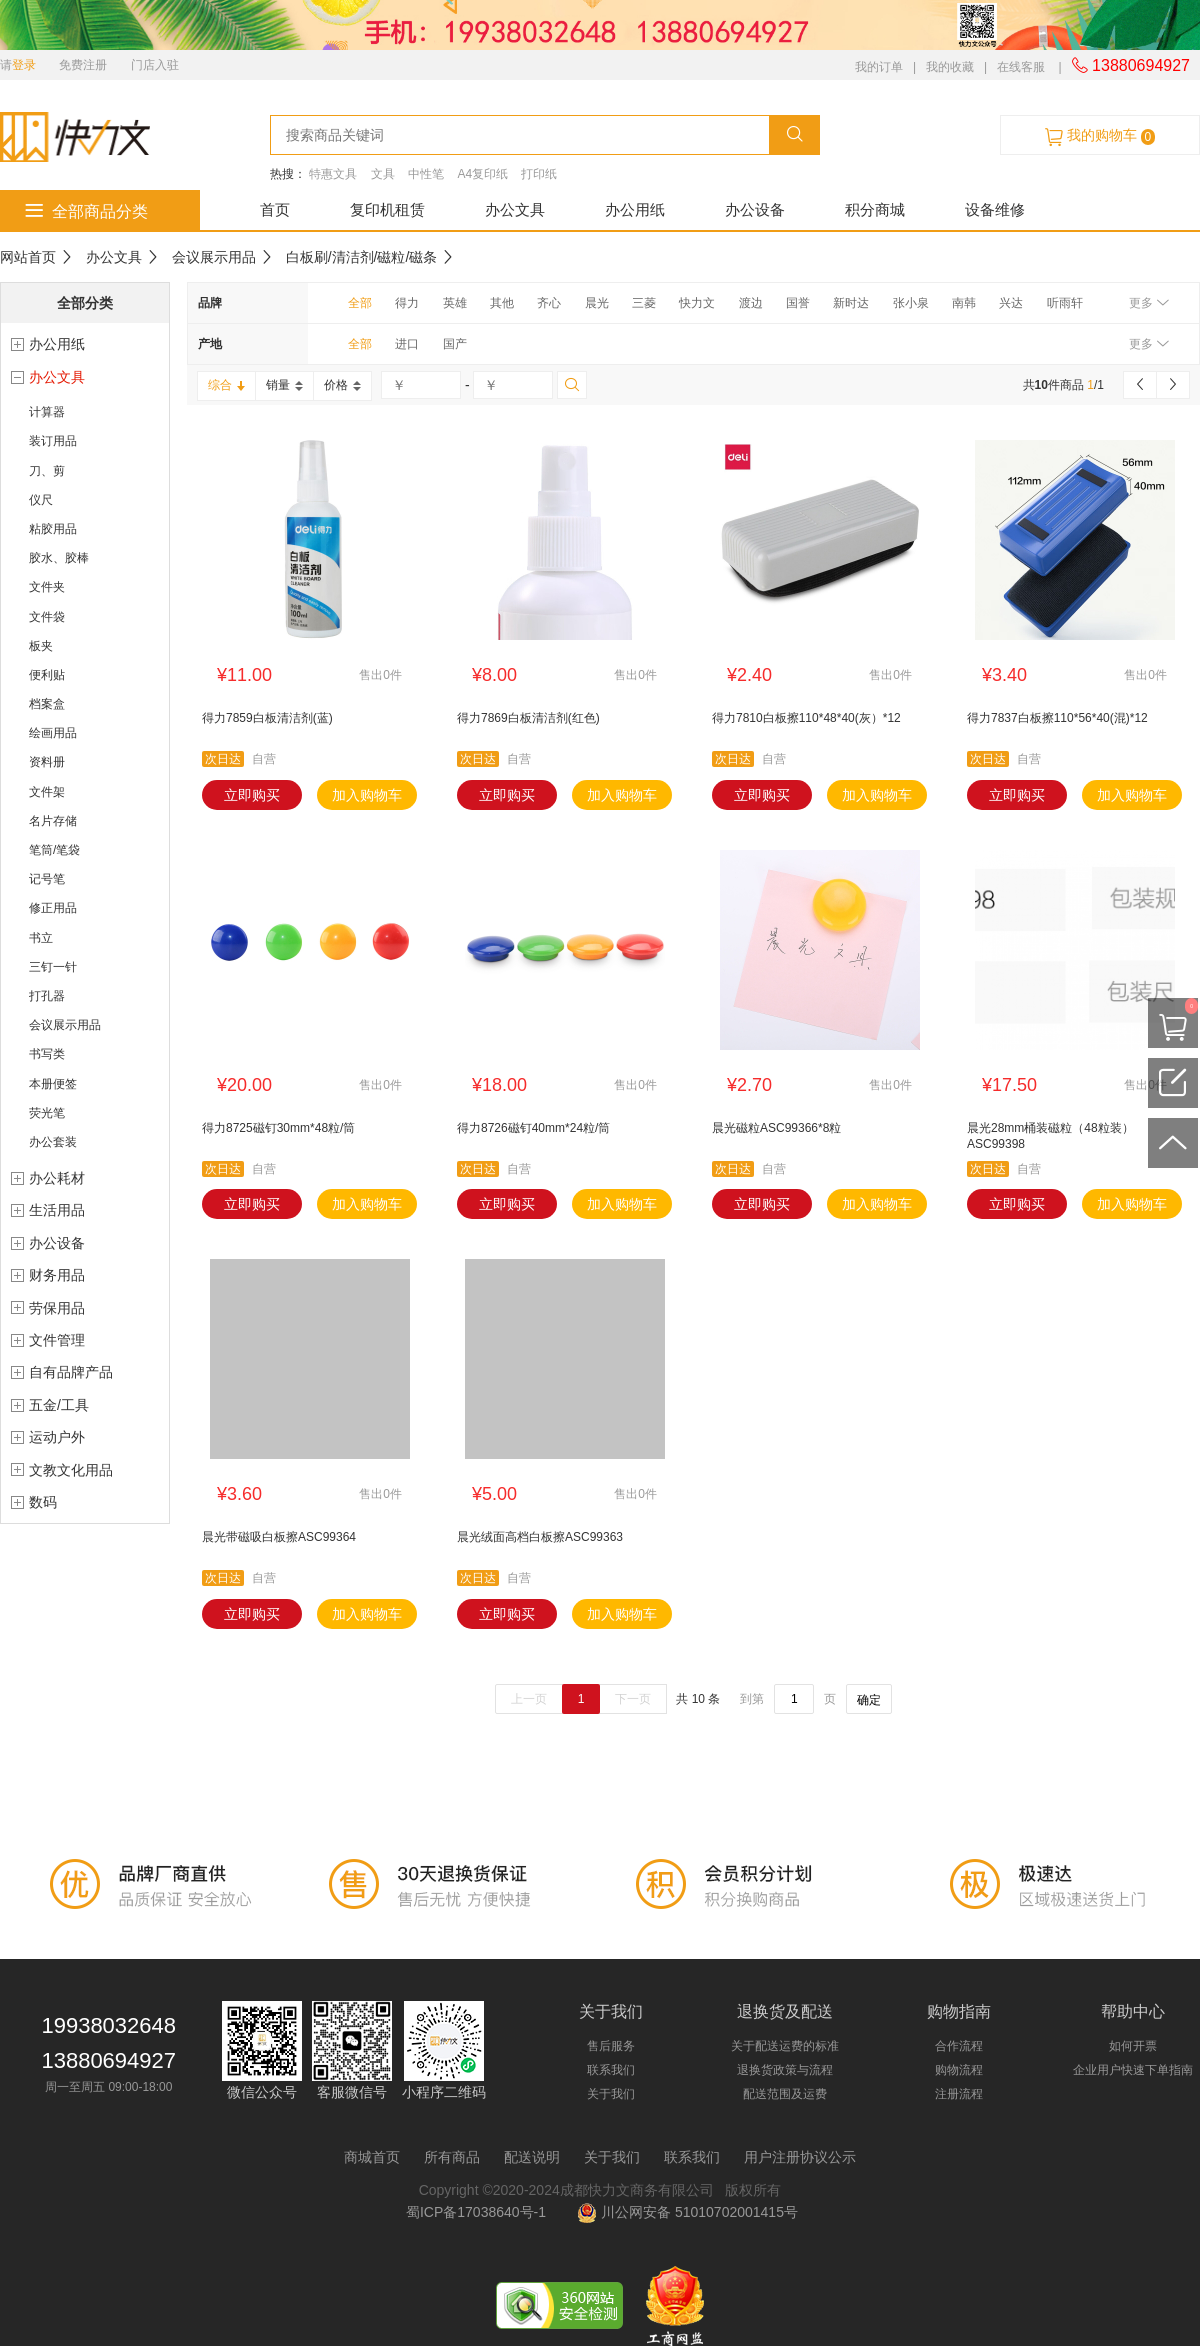 Image resolution: width=1200 pixels, height=2346 pixels. What do you see at coordinates (47, 879) in the screenshot?
I see `记号笔` at bounding box center [47, 879].